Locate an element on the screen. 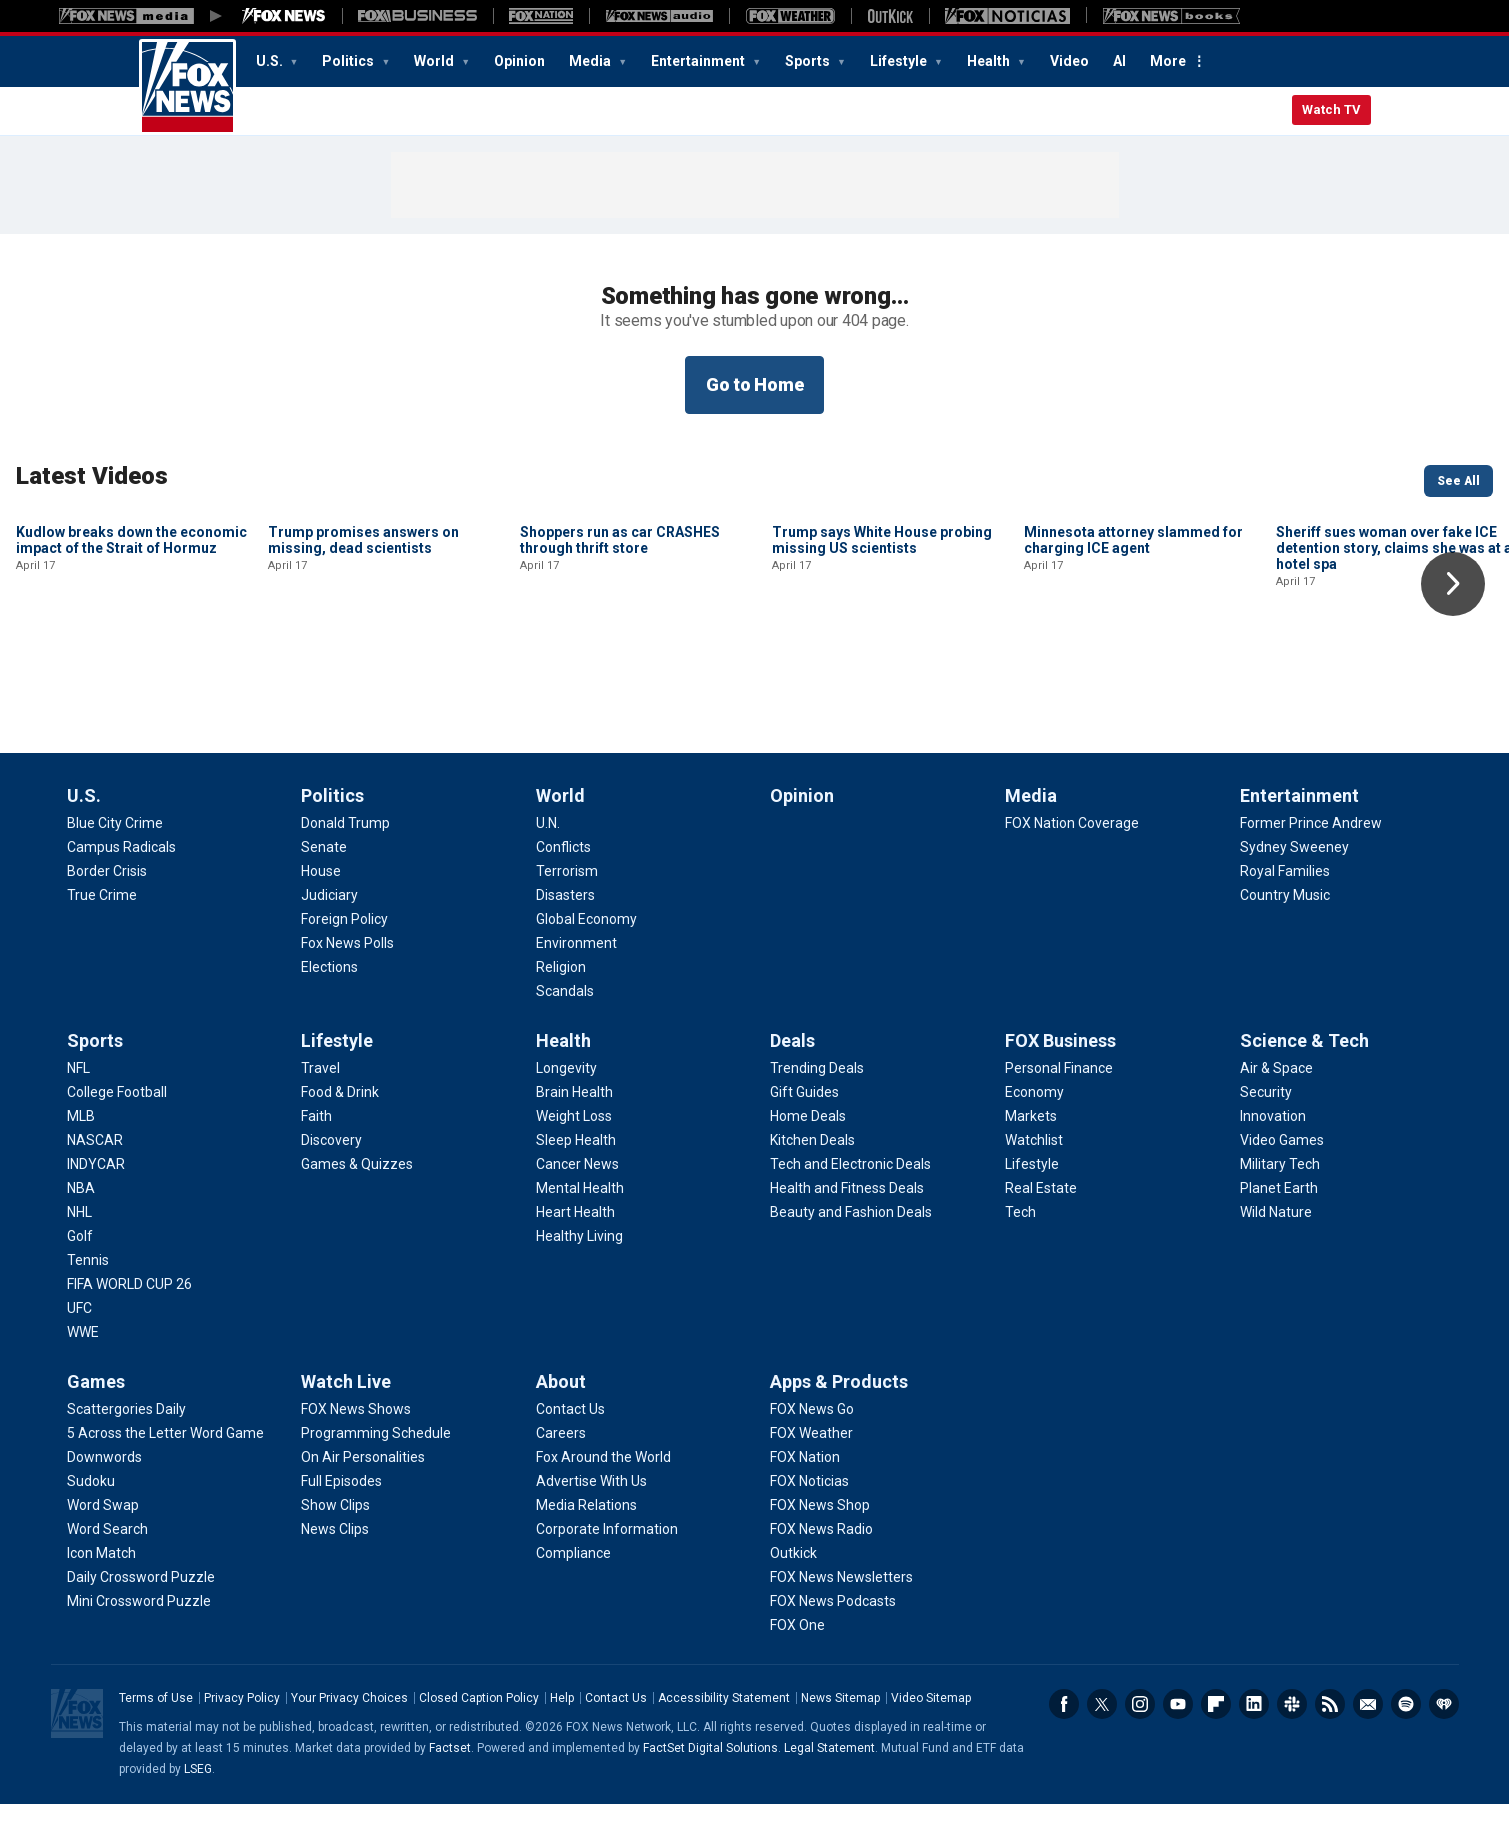  [Sports - MLB] is located at coordinates (81, 1137).